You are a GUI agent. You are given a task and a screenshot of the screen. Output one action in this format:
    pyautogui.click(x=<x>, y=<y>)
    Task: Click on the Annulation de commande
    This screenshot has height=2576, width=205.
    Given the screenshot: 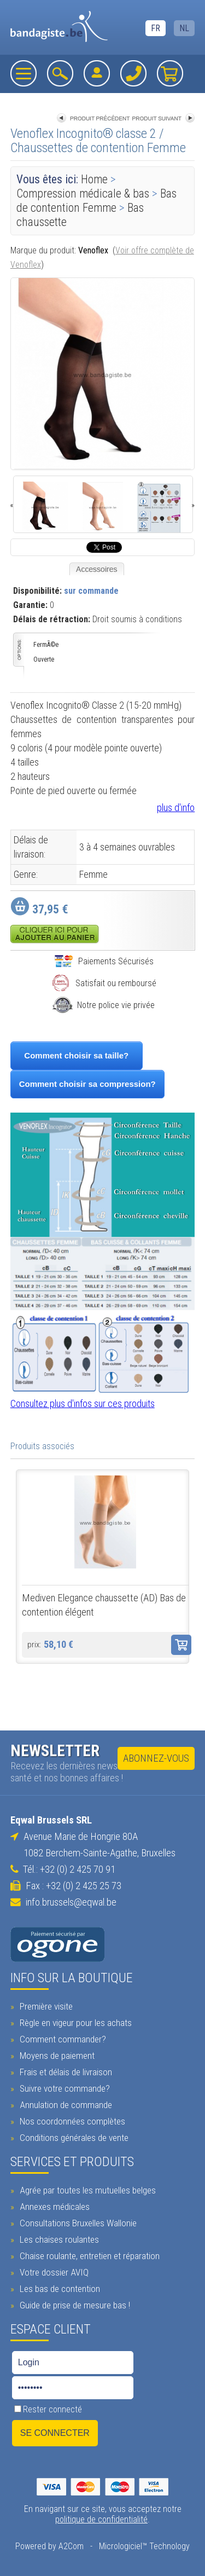 What is the action you would take?
    pyautogui.click(x=64, y=2104)
    